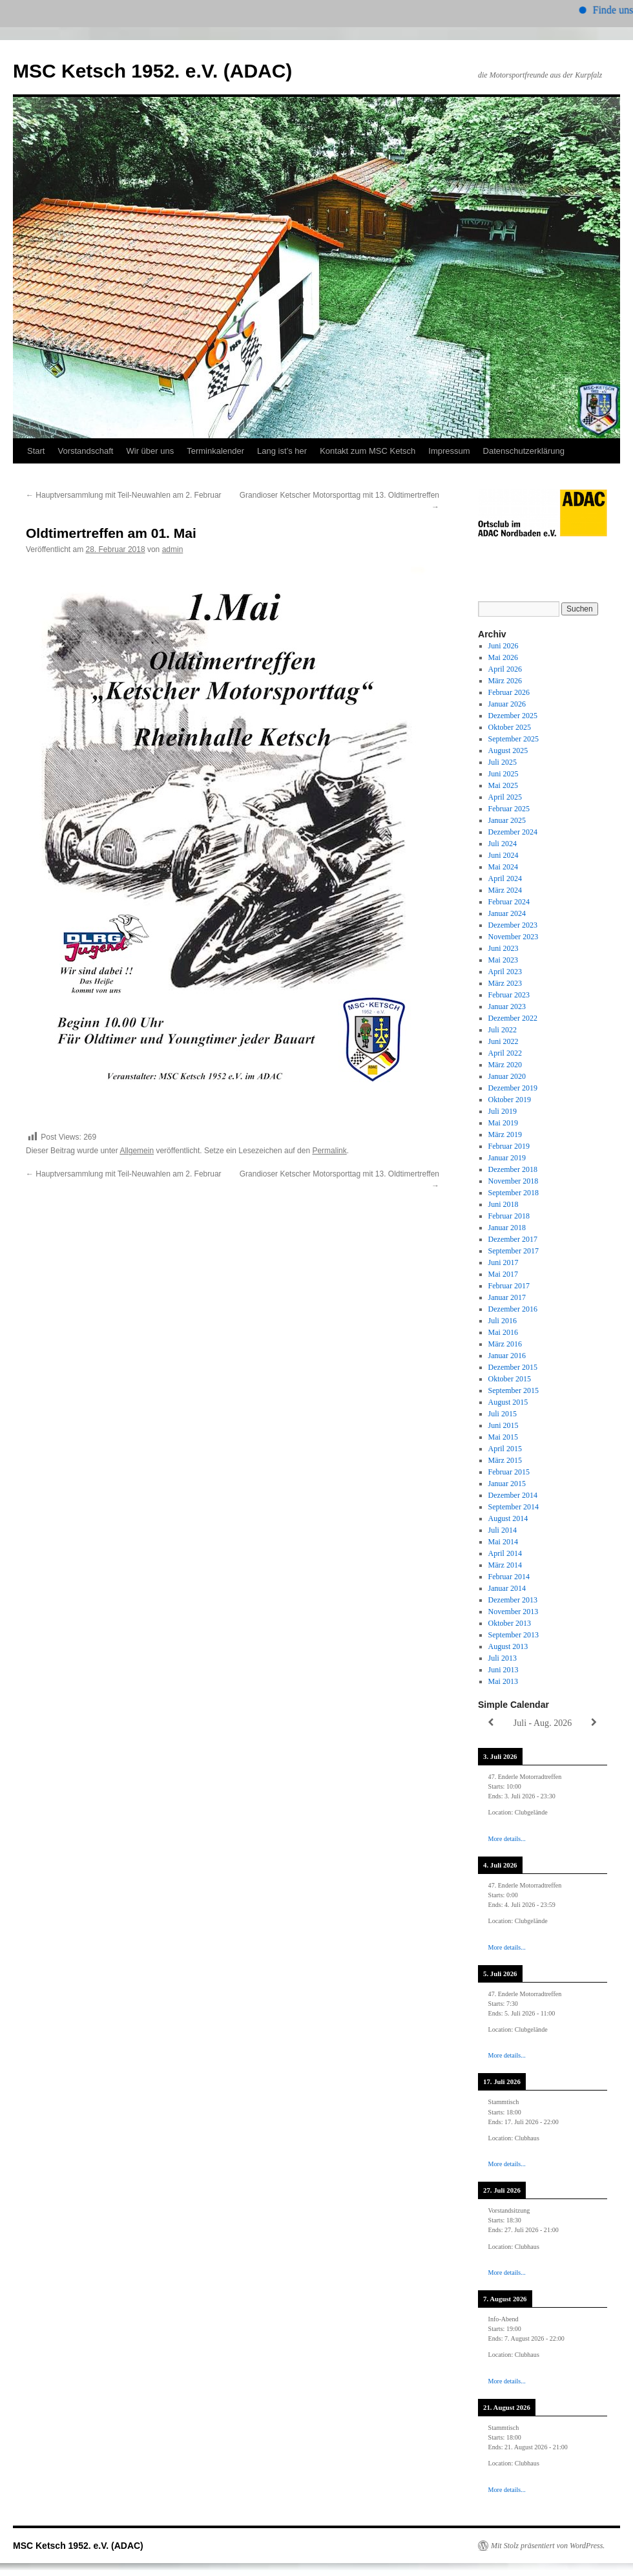  Describe the element at coordinates (505, 1460) in the screenshot. I see `März 2015` at that location.